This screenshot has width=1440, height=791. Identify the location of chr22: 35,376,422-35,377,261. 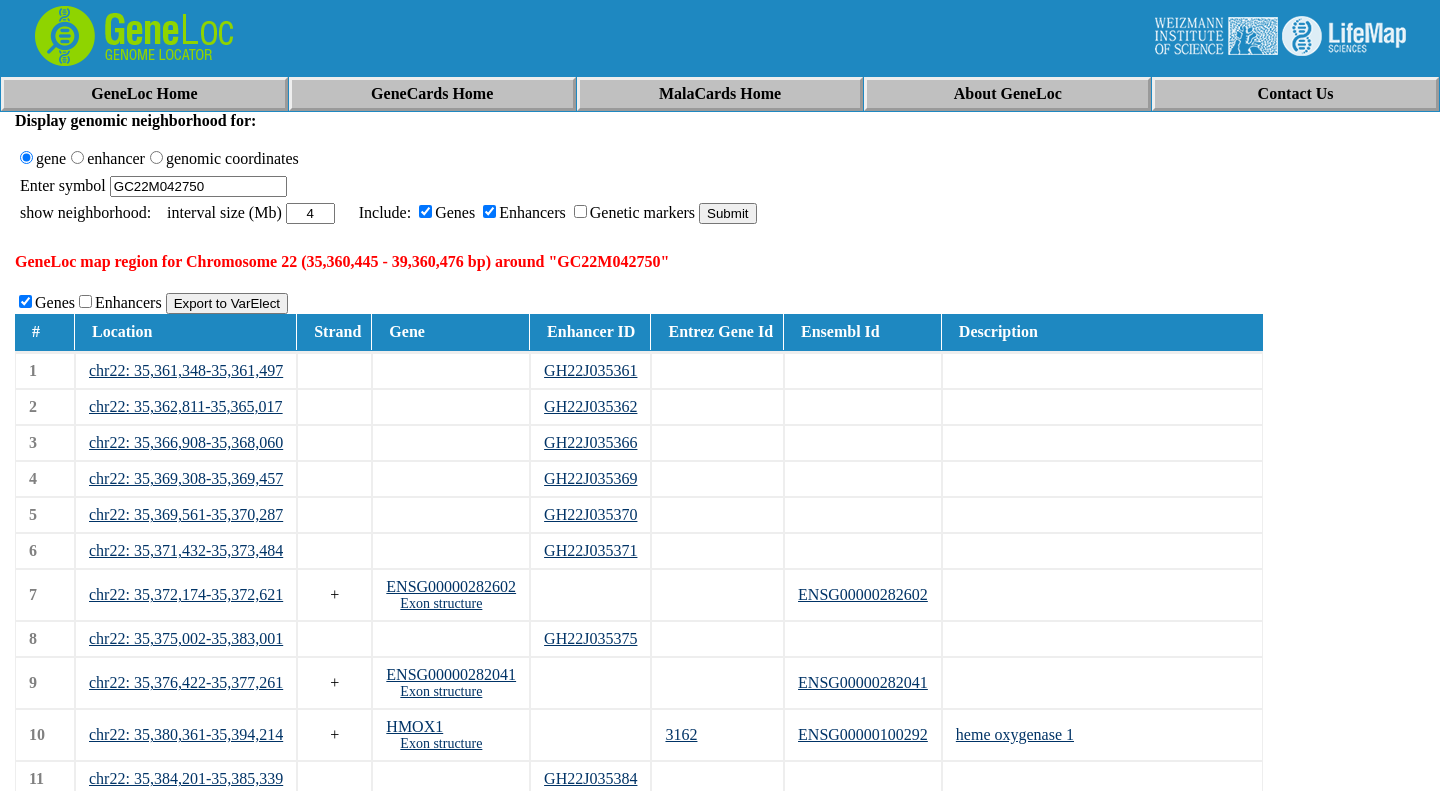
(186, 682).